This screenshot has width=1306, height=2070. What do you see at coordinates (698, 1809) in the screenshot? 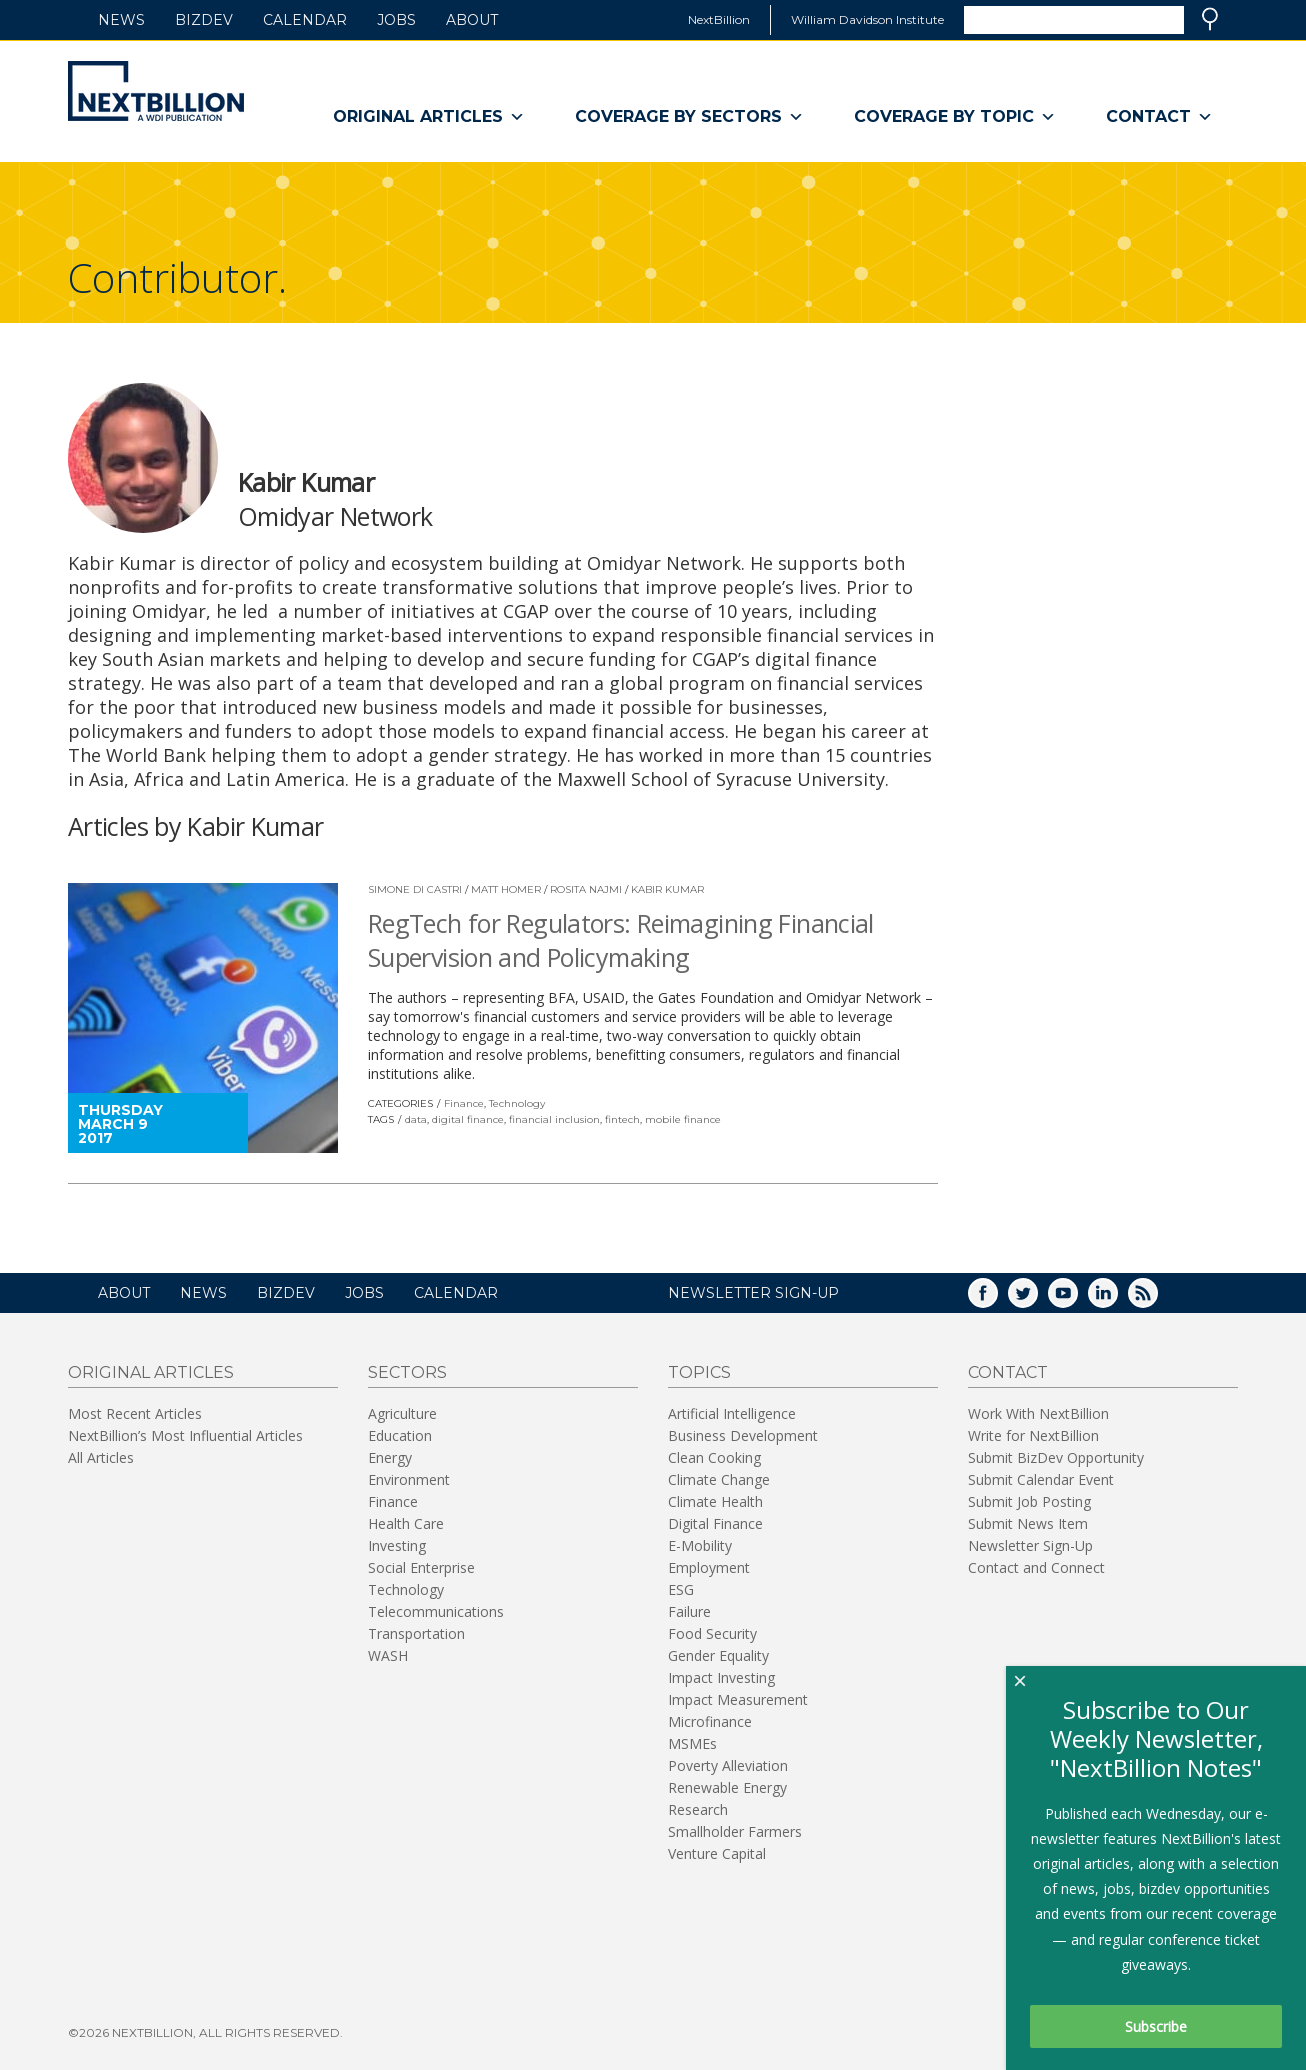
I see `Research` at bounding box center [698, 1809].